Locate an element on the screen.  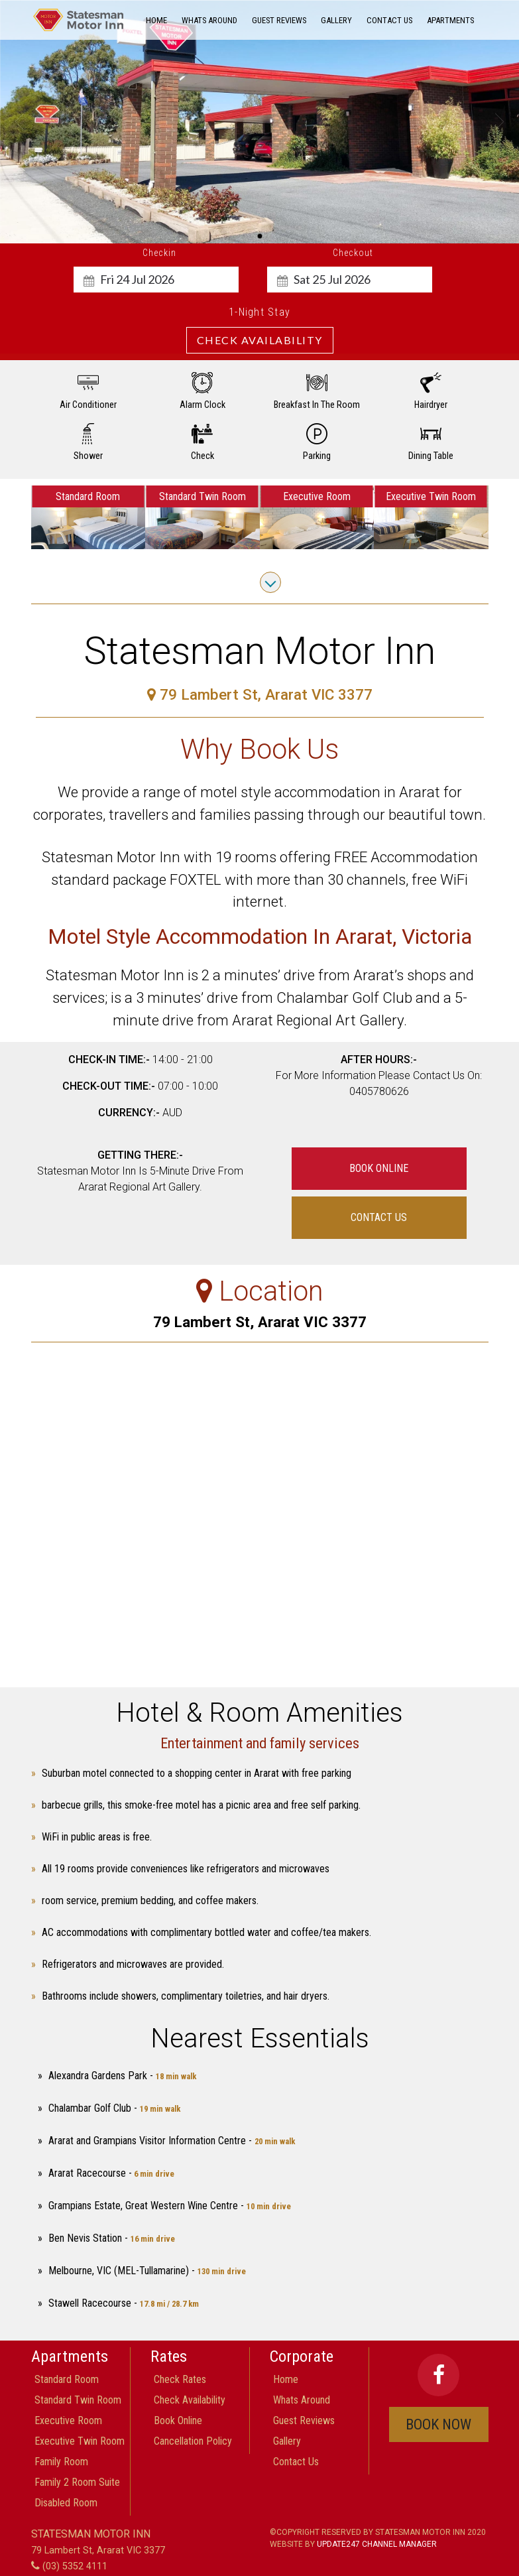
check rates is located at coordinates (180, 2379).